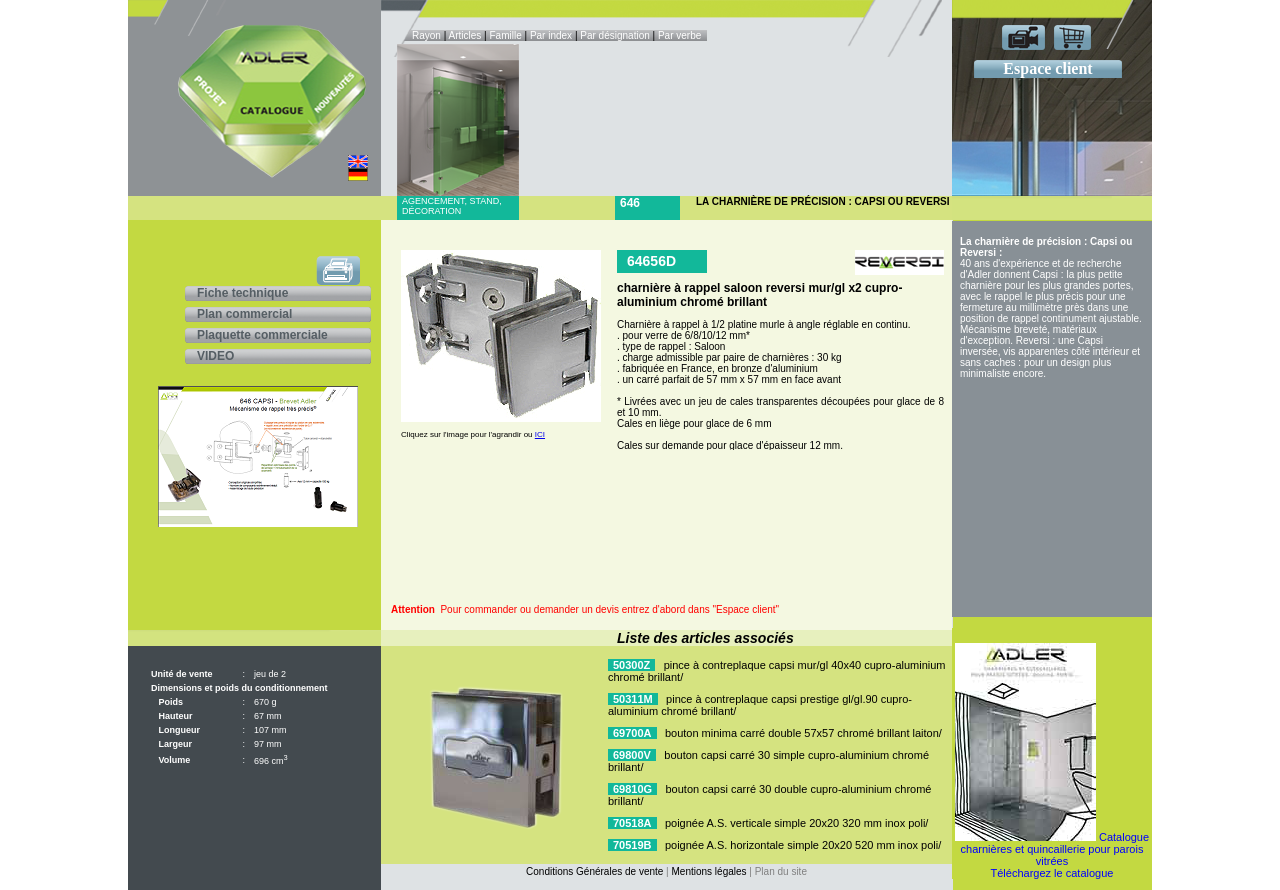 The image size is (1280, 890). I want to click on Catalogue charnières et quincaillerie pour parois vitrées, so click(1055, 849).